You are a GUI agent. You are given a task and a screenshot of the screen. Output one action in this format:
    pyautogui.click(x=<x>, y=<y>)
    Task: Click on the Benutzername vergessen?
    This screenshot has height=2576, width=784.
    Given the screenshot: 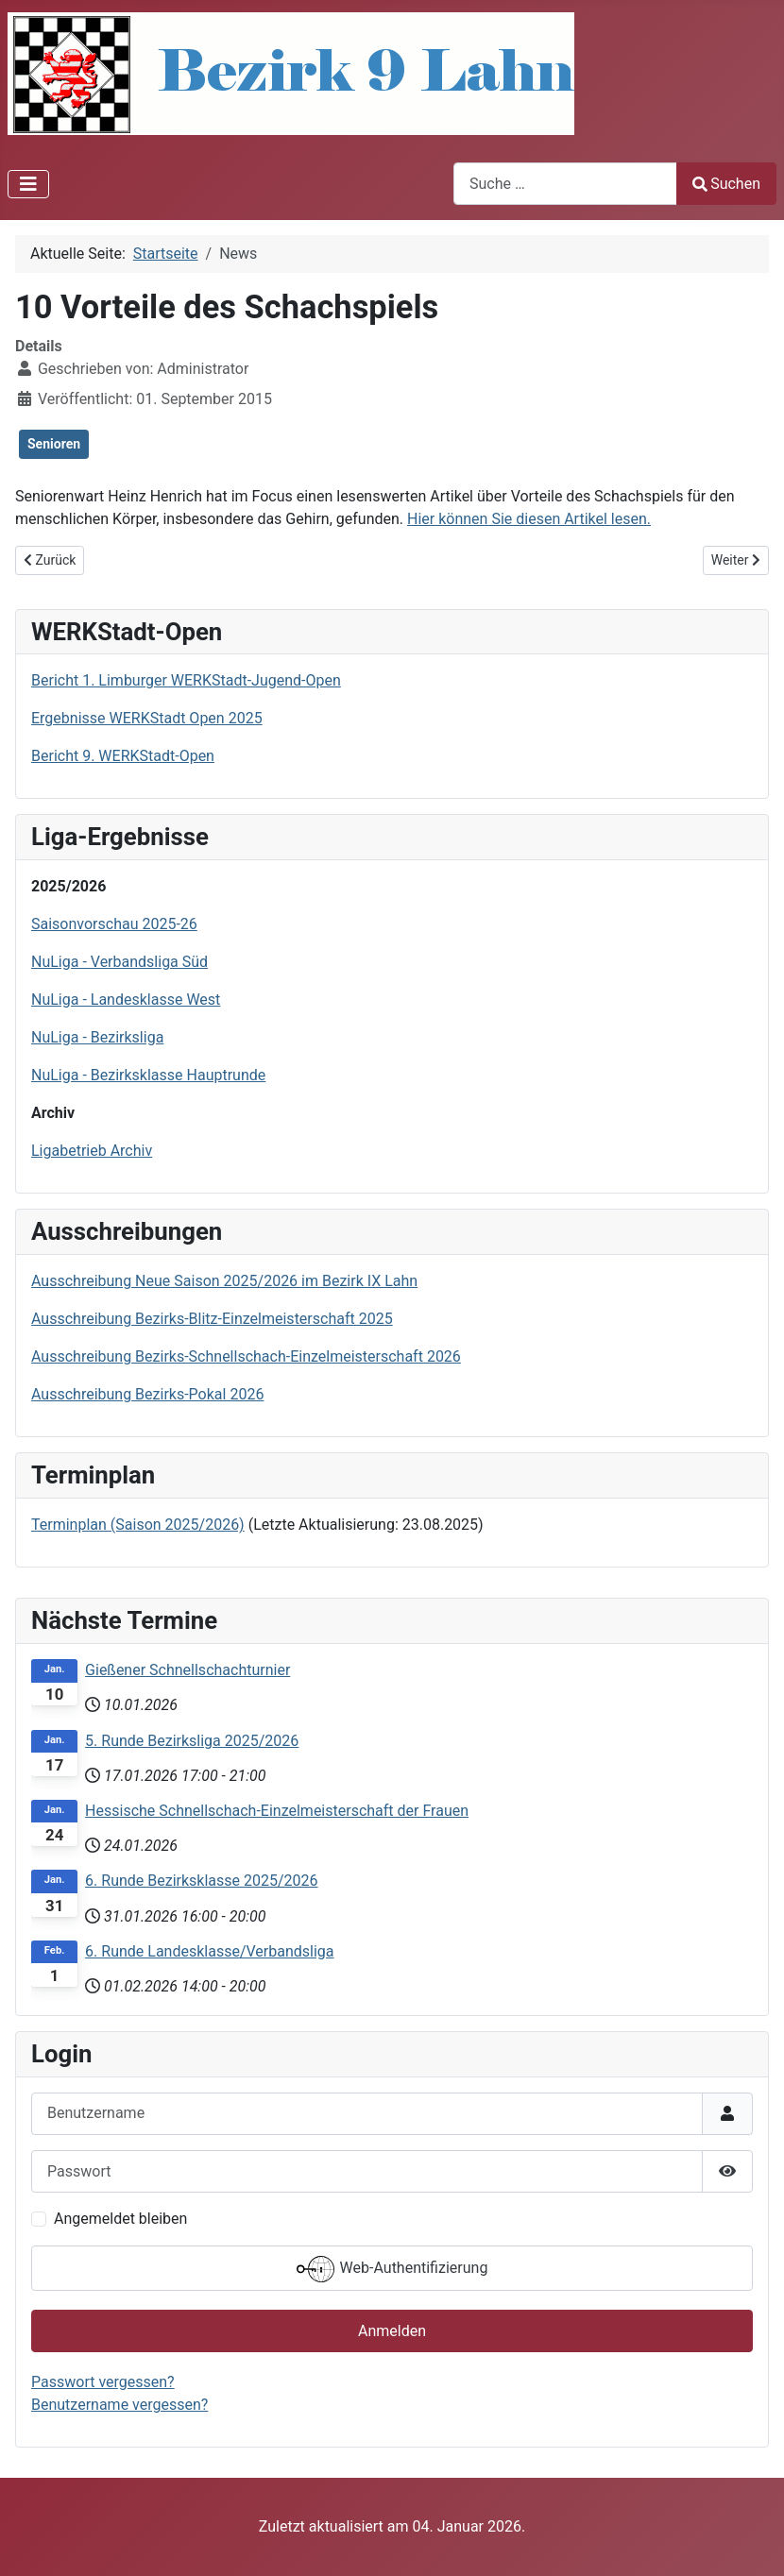 What is the action you would take?
    pyautogui.click(x=119, y=2405)
    